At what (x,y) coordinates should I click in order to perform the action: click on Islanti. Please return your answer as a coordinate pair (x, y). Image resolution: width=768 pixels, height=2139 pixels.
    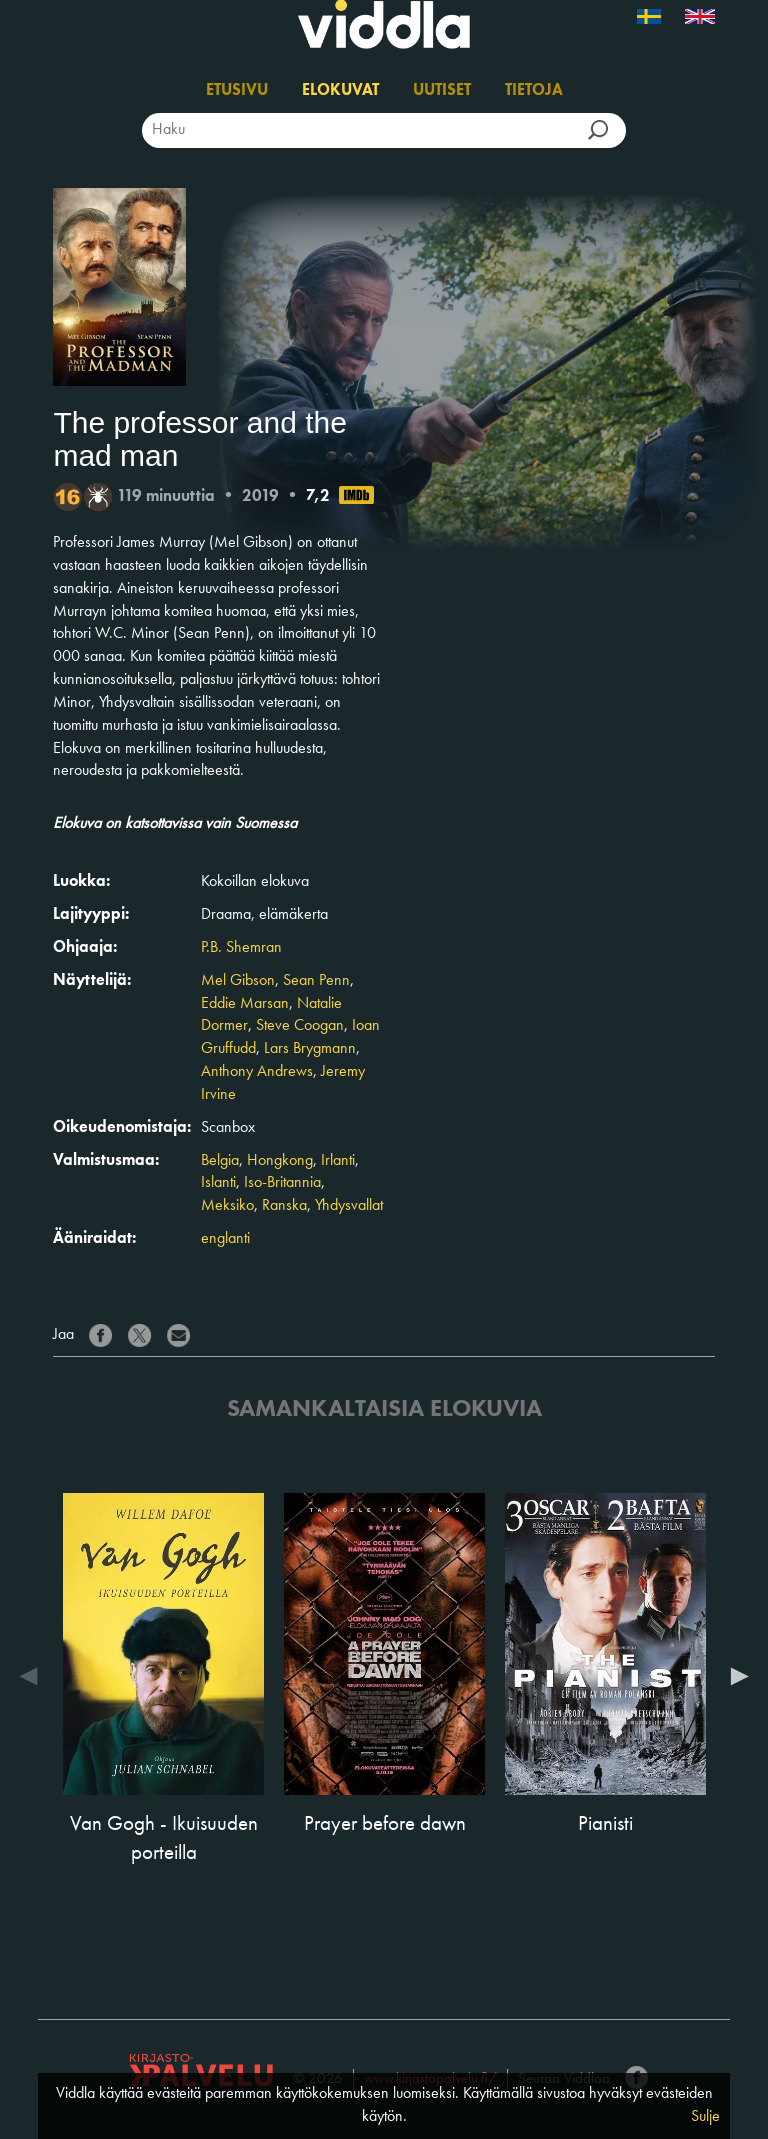
    Looking at the image, I should click on (218, 1183).